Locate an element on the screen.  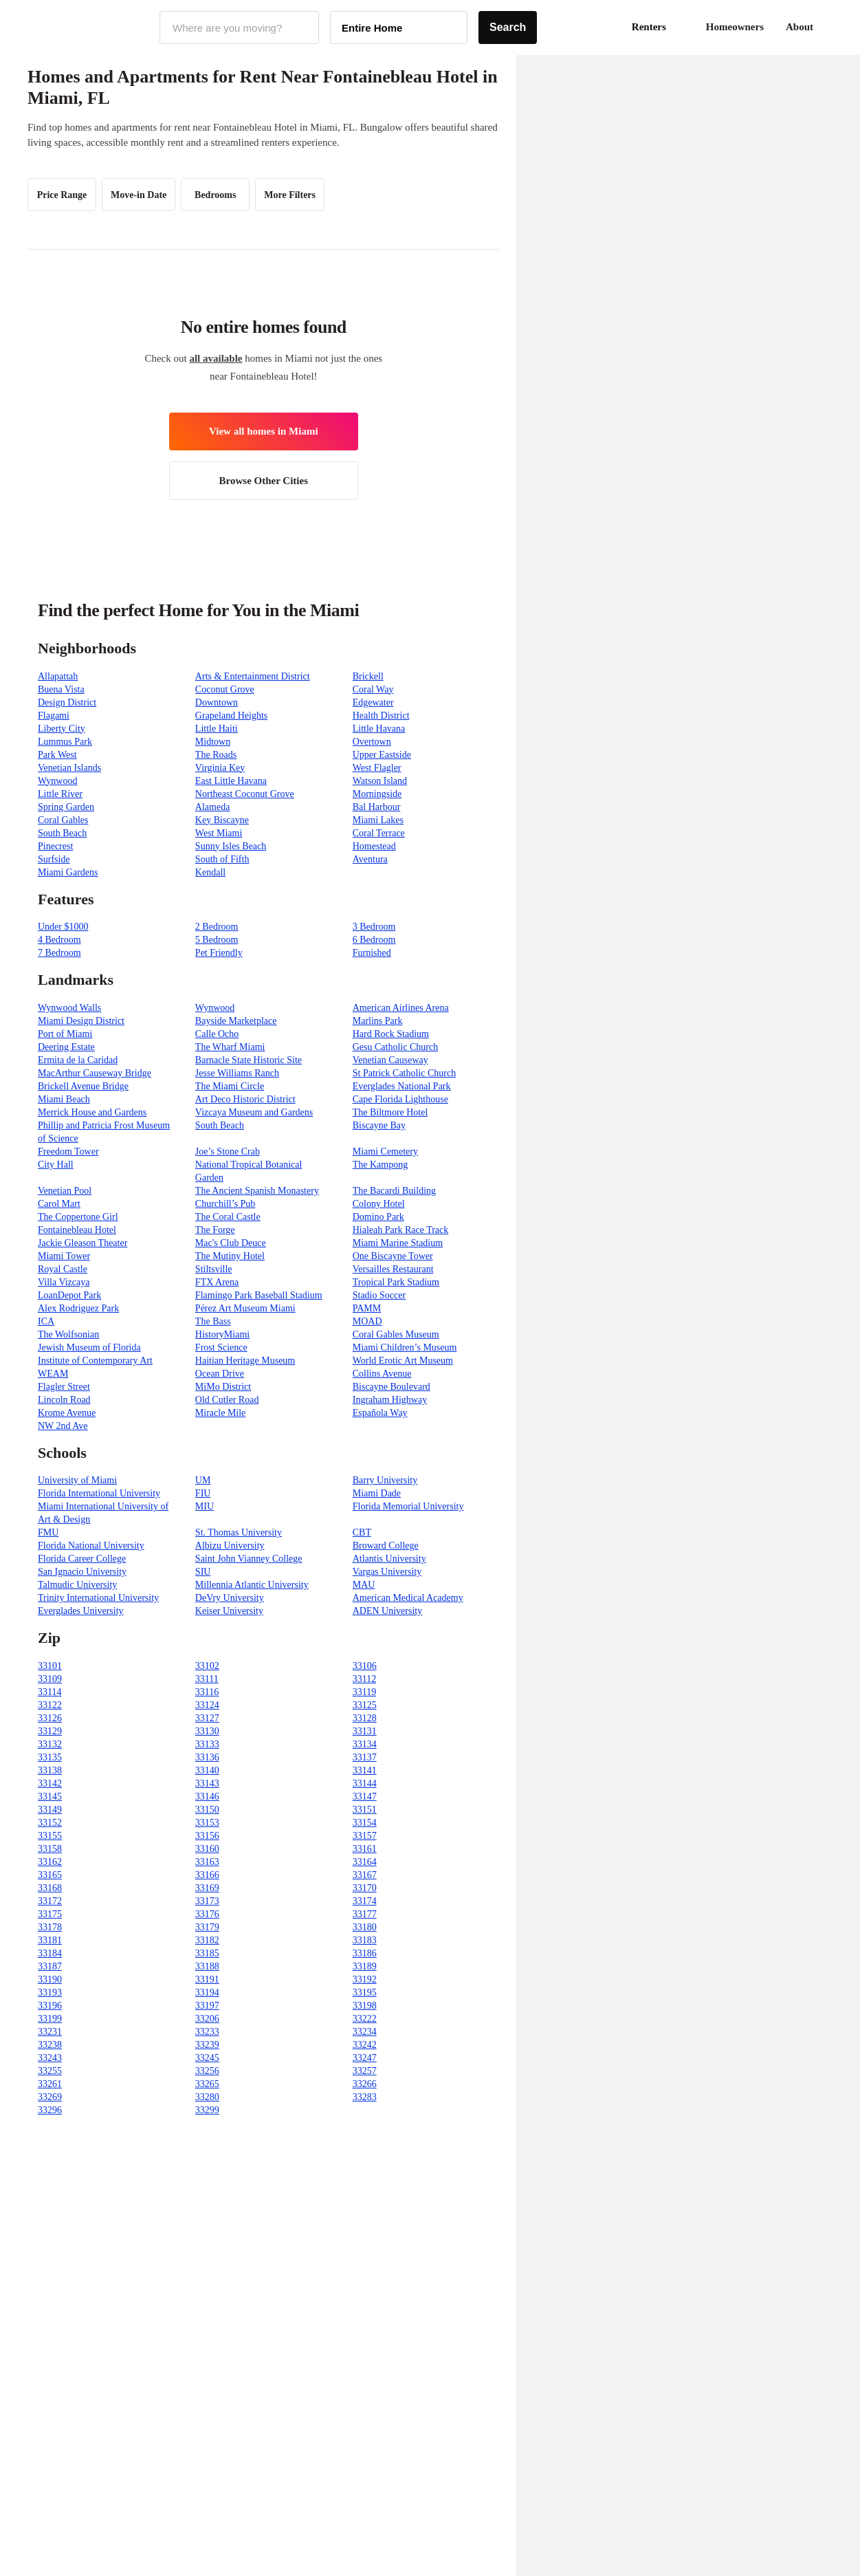
Colony Hotel is located at coordinates (379, 1204).